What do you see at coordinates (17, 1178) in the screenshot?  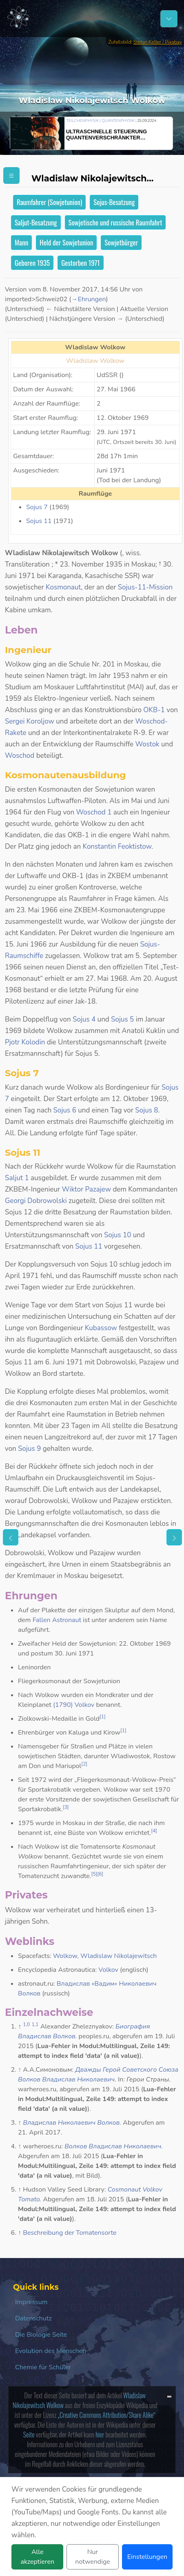 I see `Saljut 1` at bounding box center [17, 1178].